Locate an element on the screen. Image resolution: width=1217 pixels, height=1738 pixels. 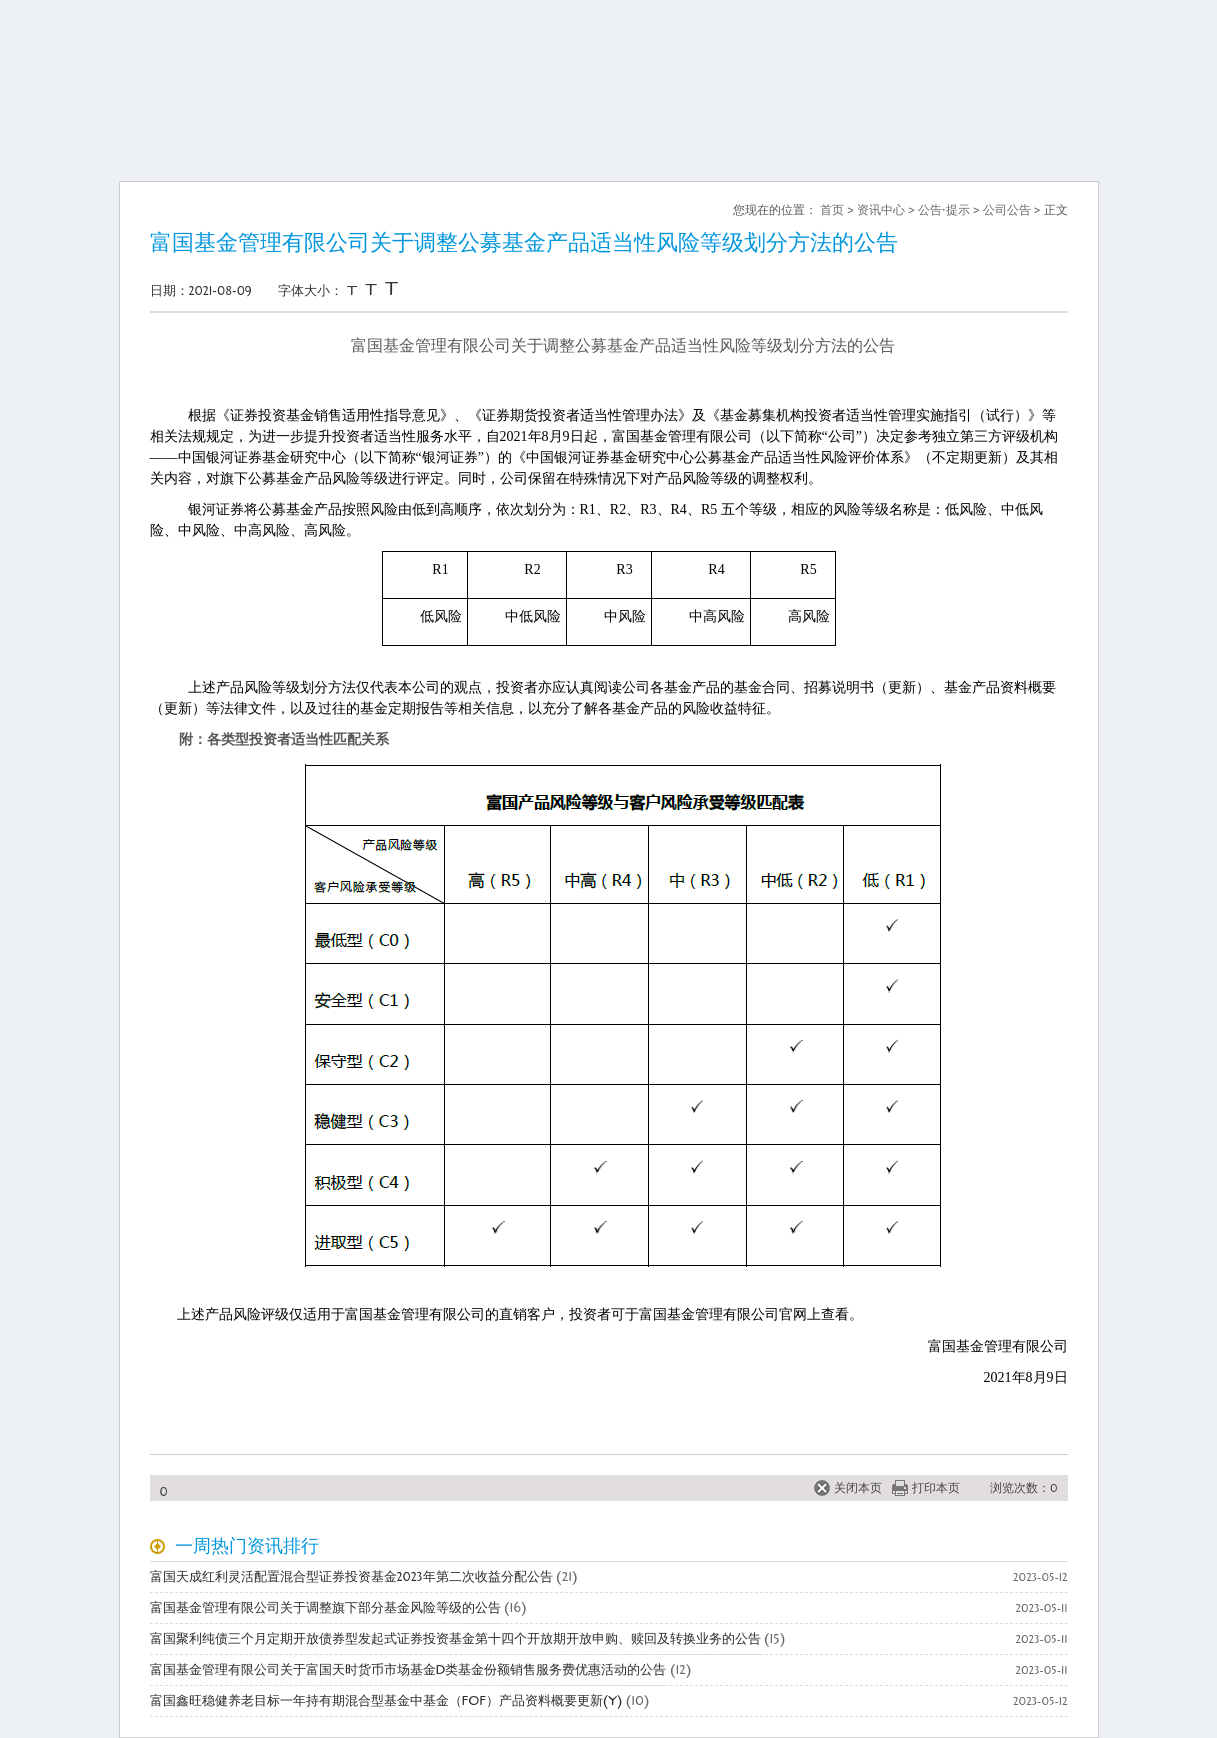
关闭本页 is located at coordinates (858, 1488).